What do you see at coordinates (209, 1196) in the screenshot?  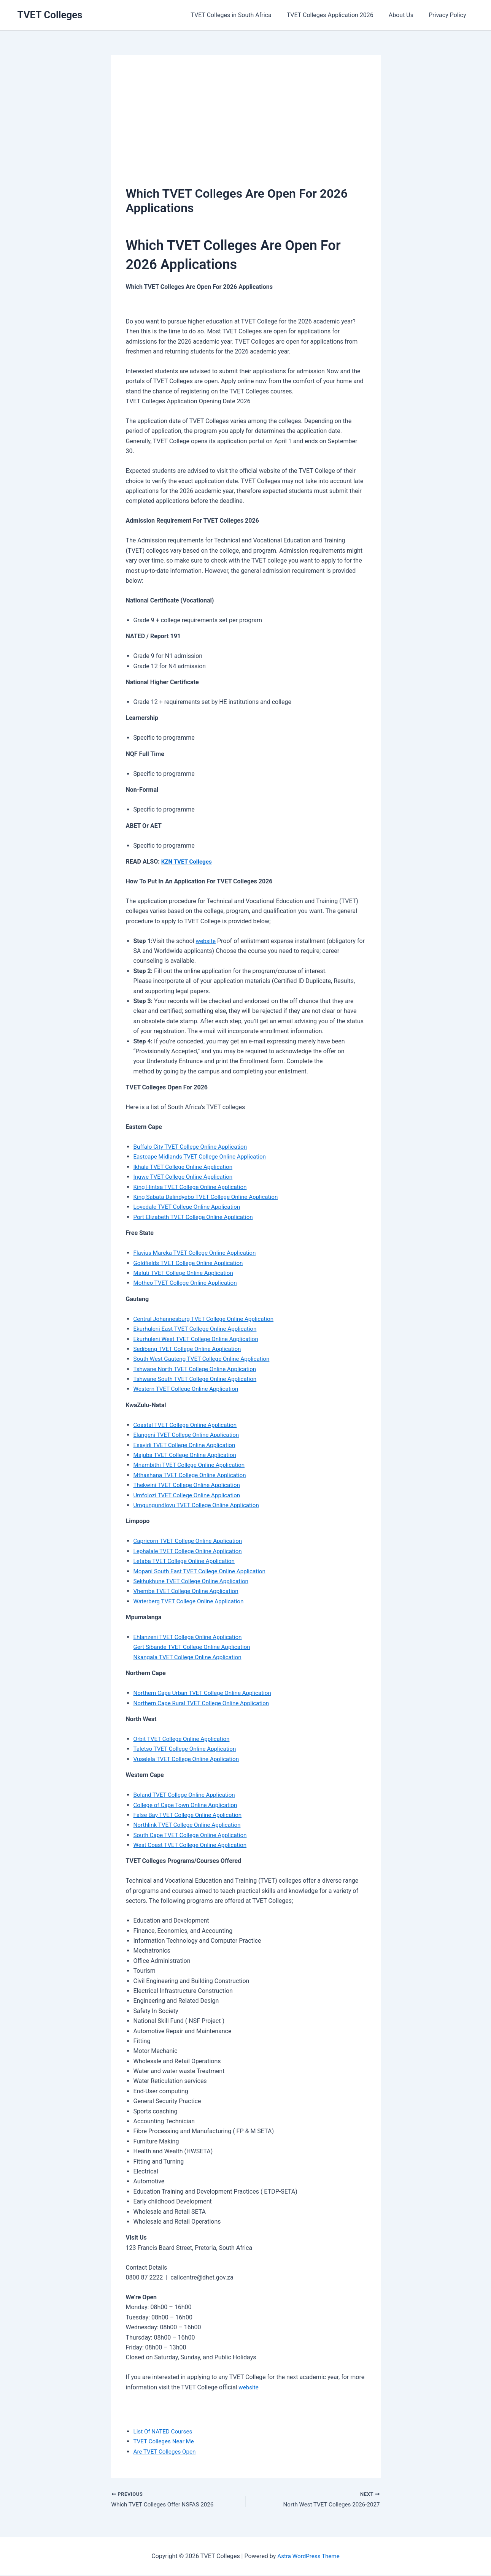 I see `King Sabata Dalindyebo TVET College Online Application` at bounding box center [209, 1196].